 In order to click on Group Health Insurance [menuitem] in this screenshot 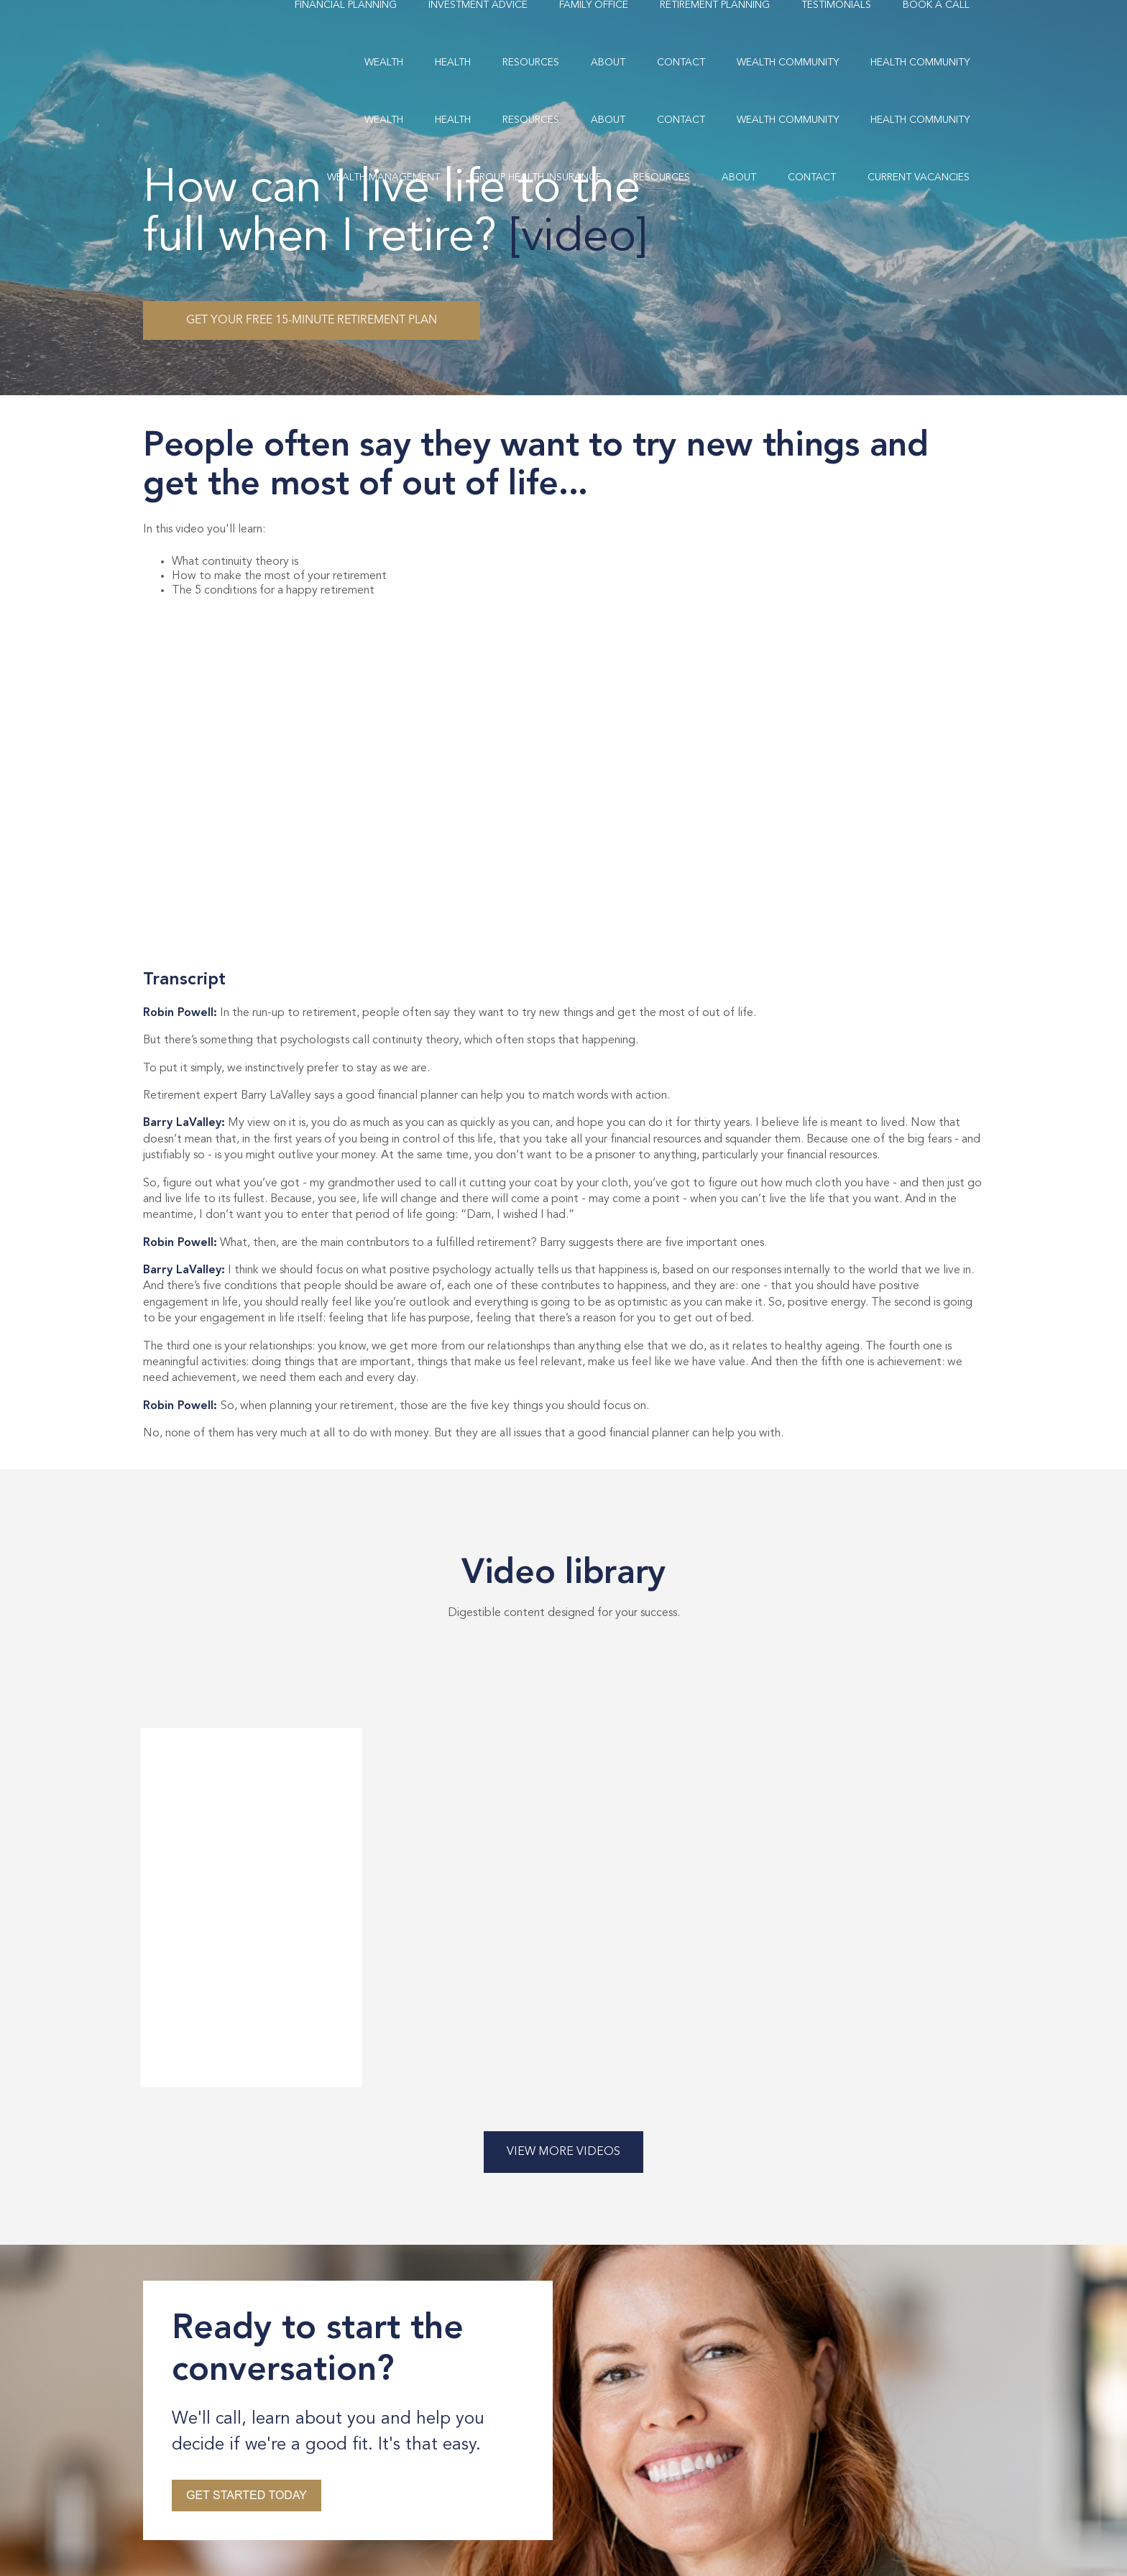, I will do `click(537, 177)`.